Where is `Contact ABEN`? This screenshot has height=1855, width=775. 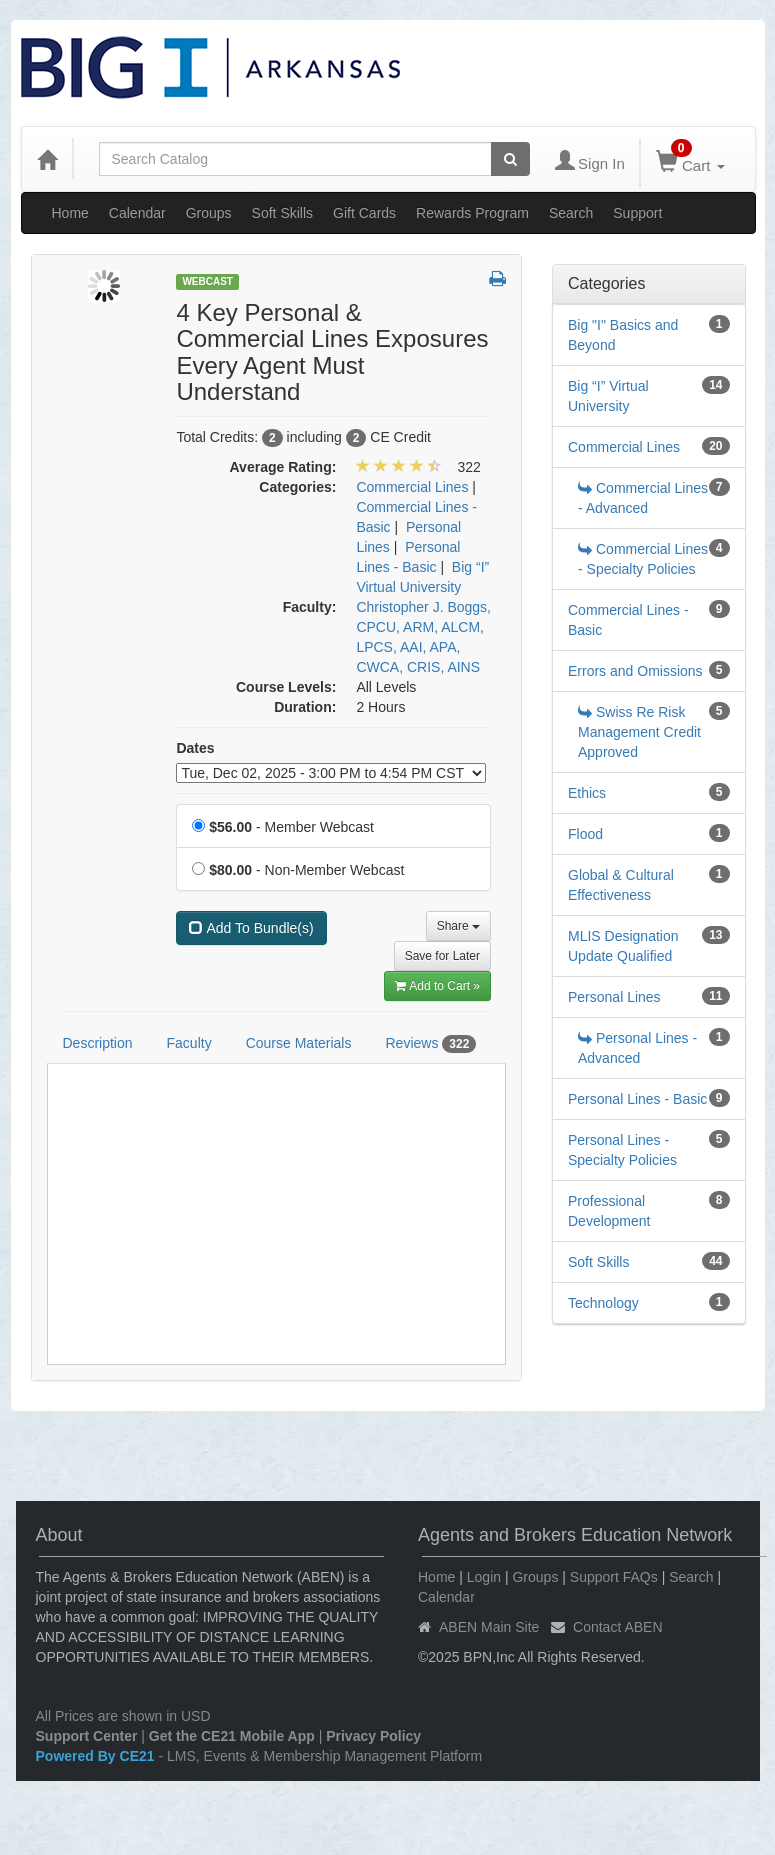 Contact ABEN is located at coordinates (618, 1627).